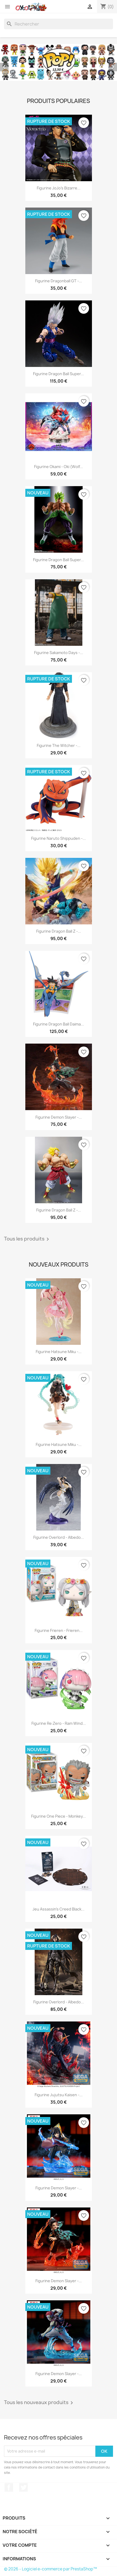  What do you see at coordinates (59, 1351) in the screenshot?
I see `Figurine Hatsune Miku -...` at bounding box center [59, 1351].